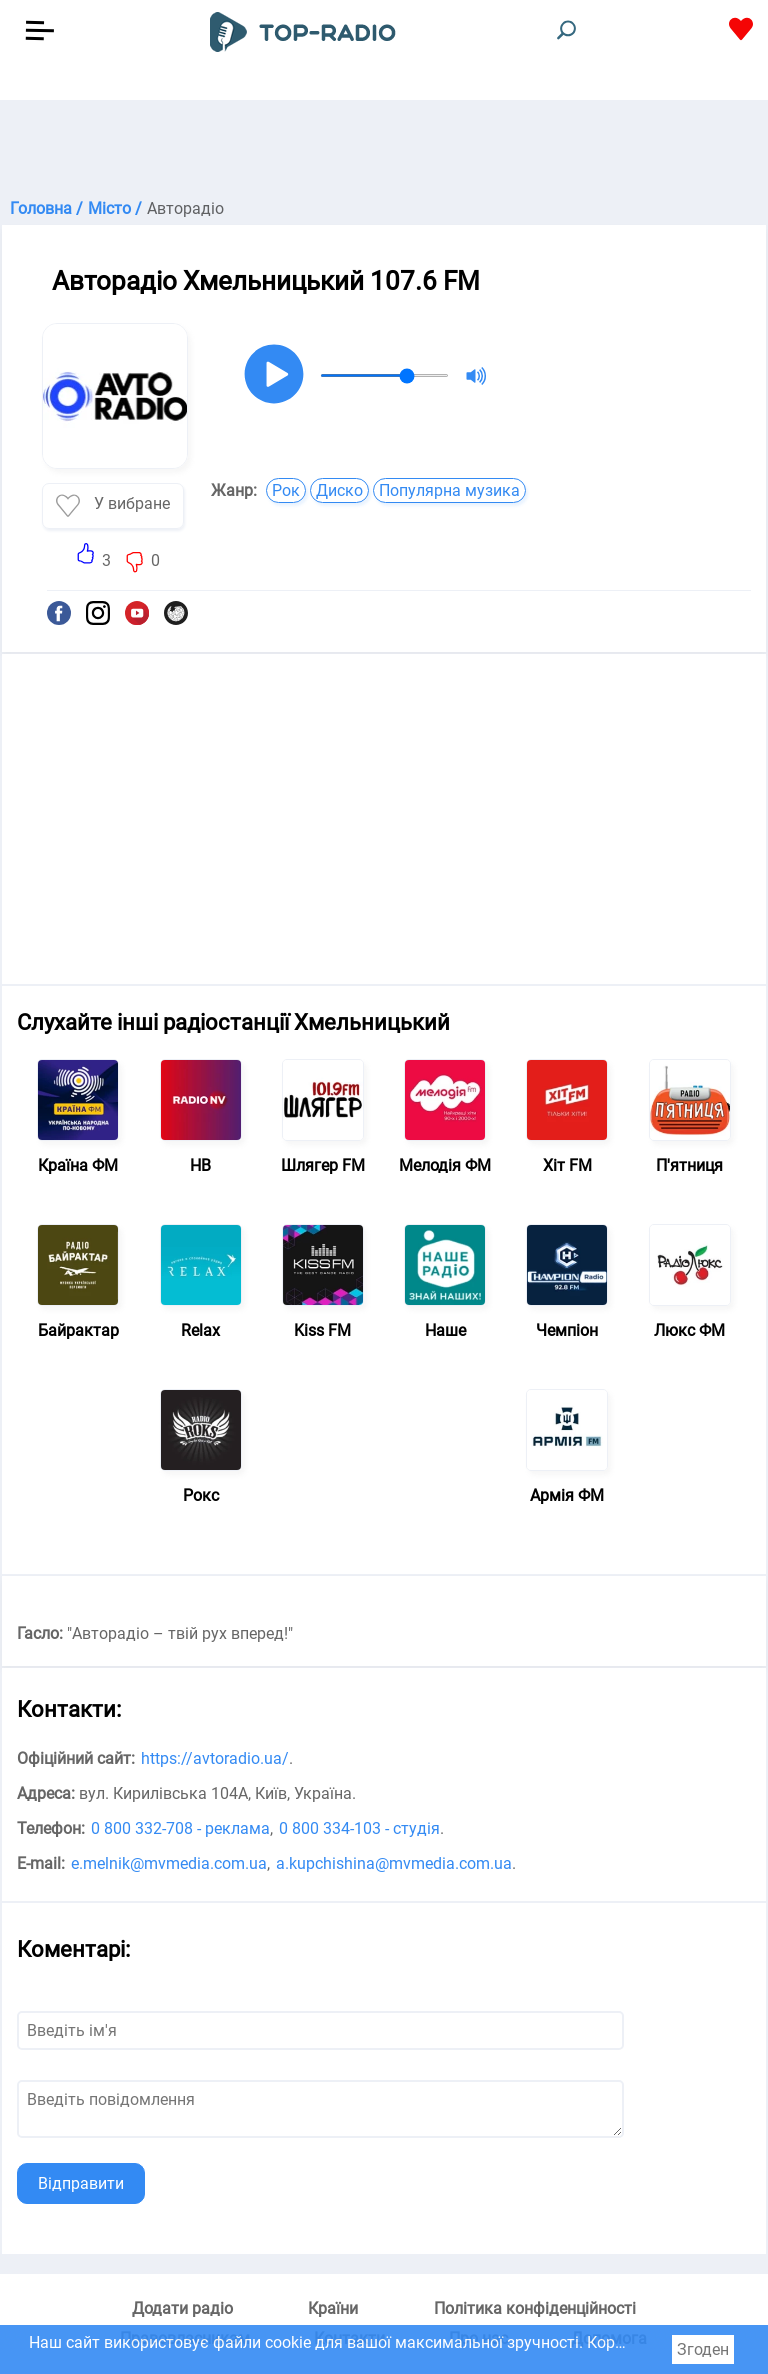 This screenshot has height=2374, width=768. Describe the element at coordinates (384, 150) in the screenshot. I see `[Advertisement]` at that location.